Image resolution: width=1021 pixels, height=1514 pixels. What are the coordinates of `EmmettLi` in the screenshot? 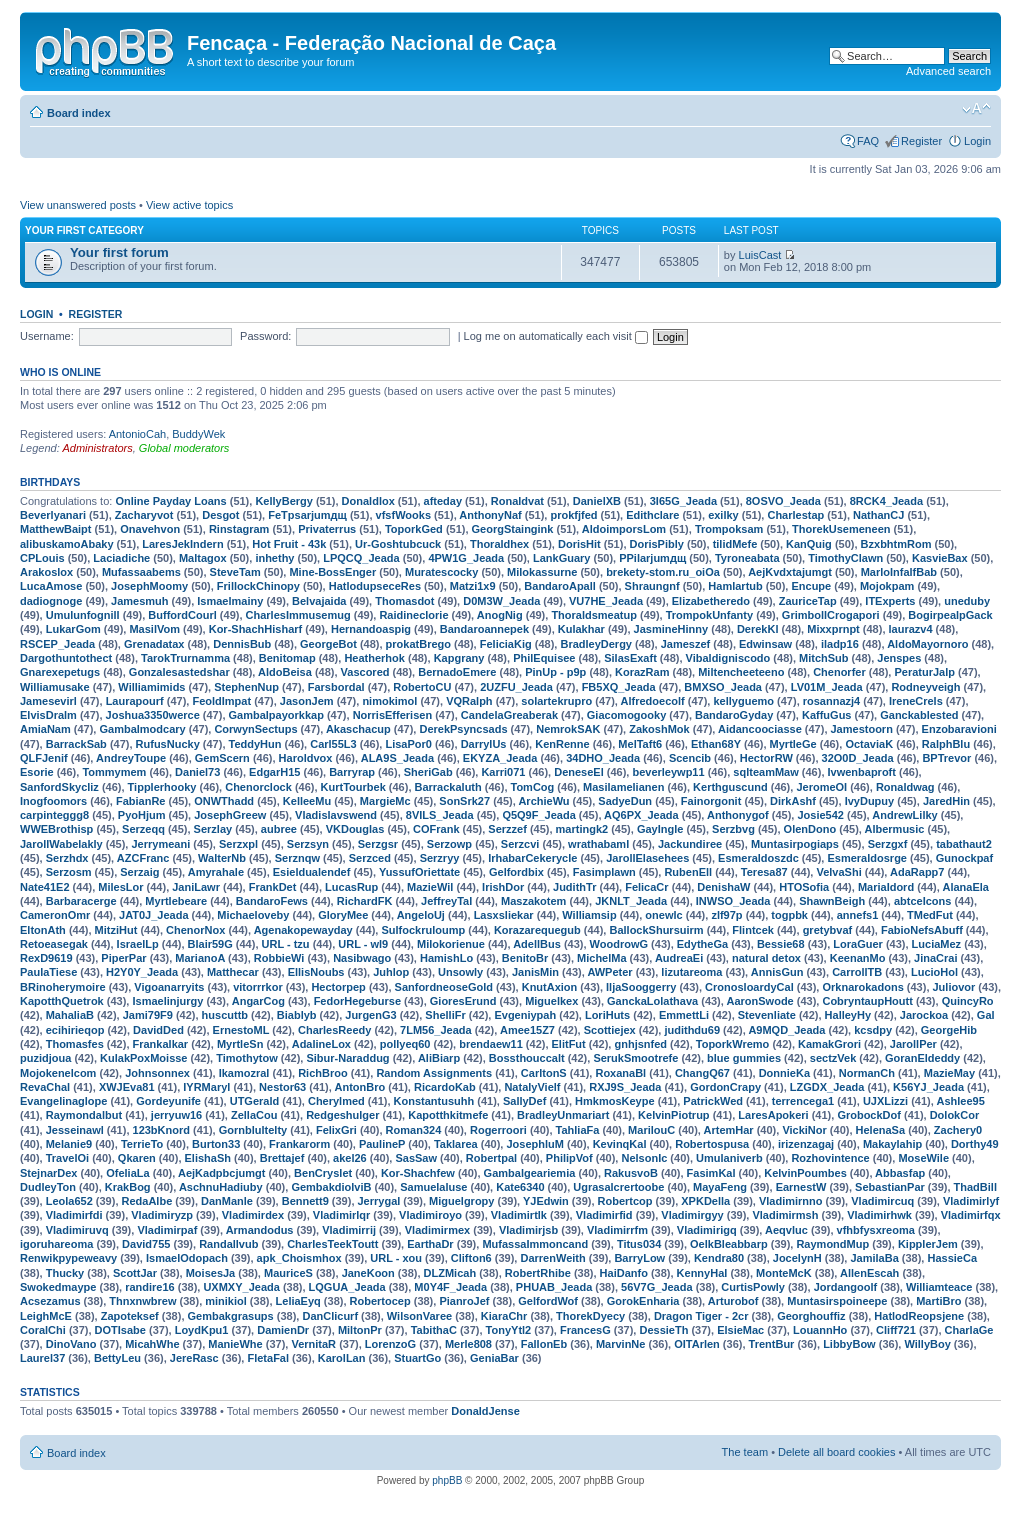 It's located at (684, 1015).